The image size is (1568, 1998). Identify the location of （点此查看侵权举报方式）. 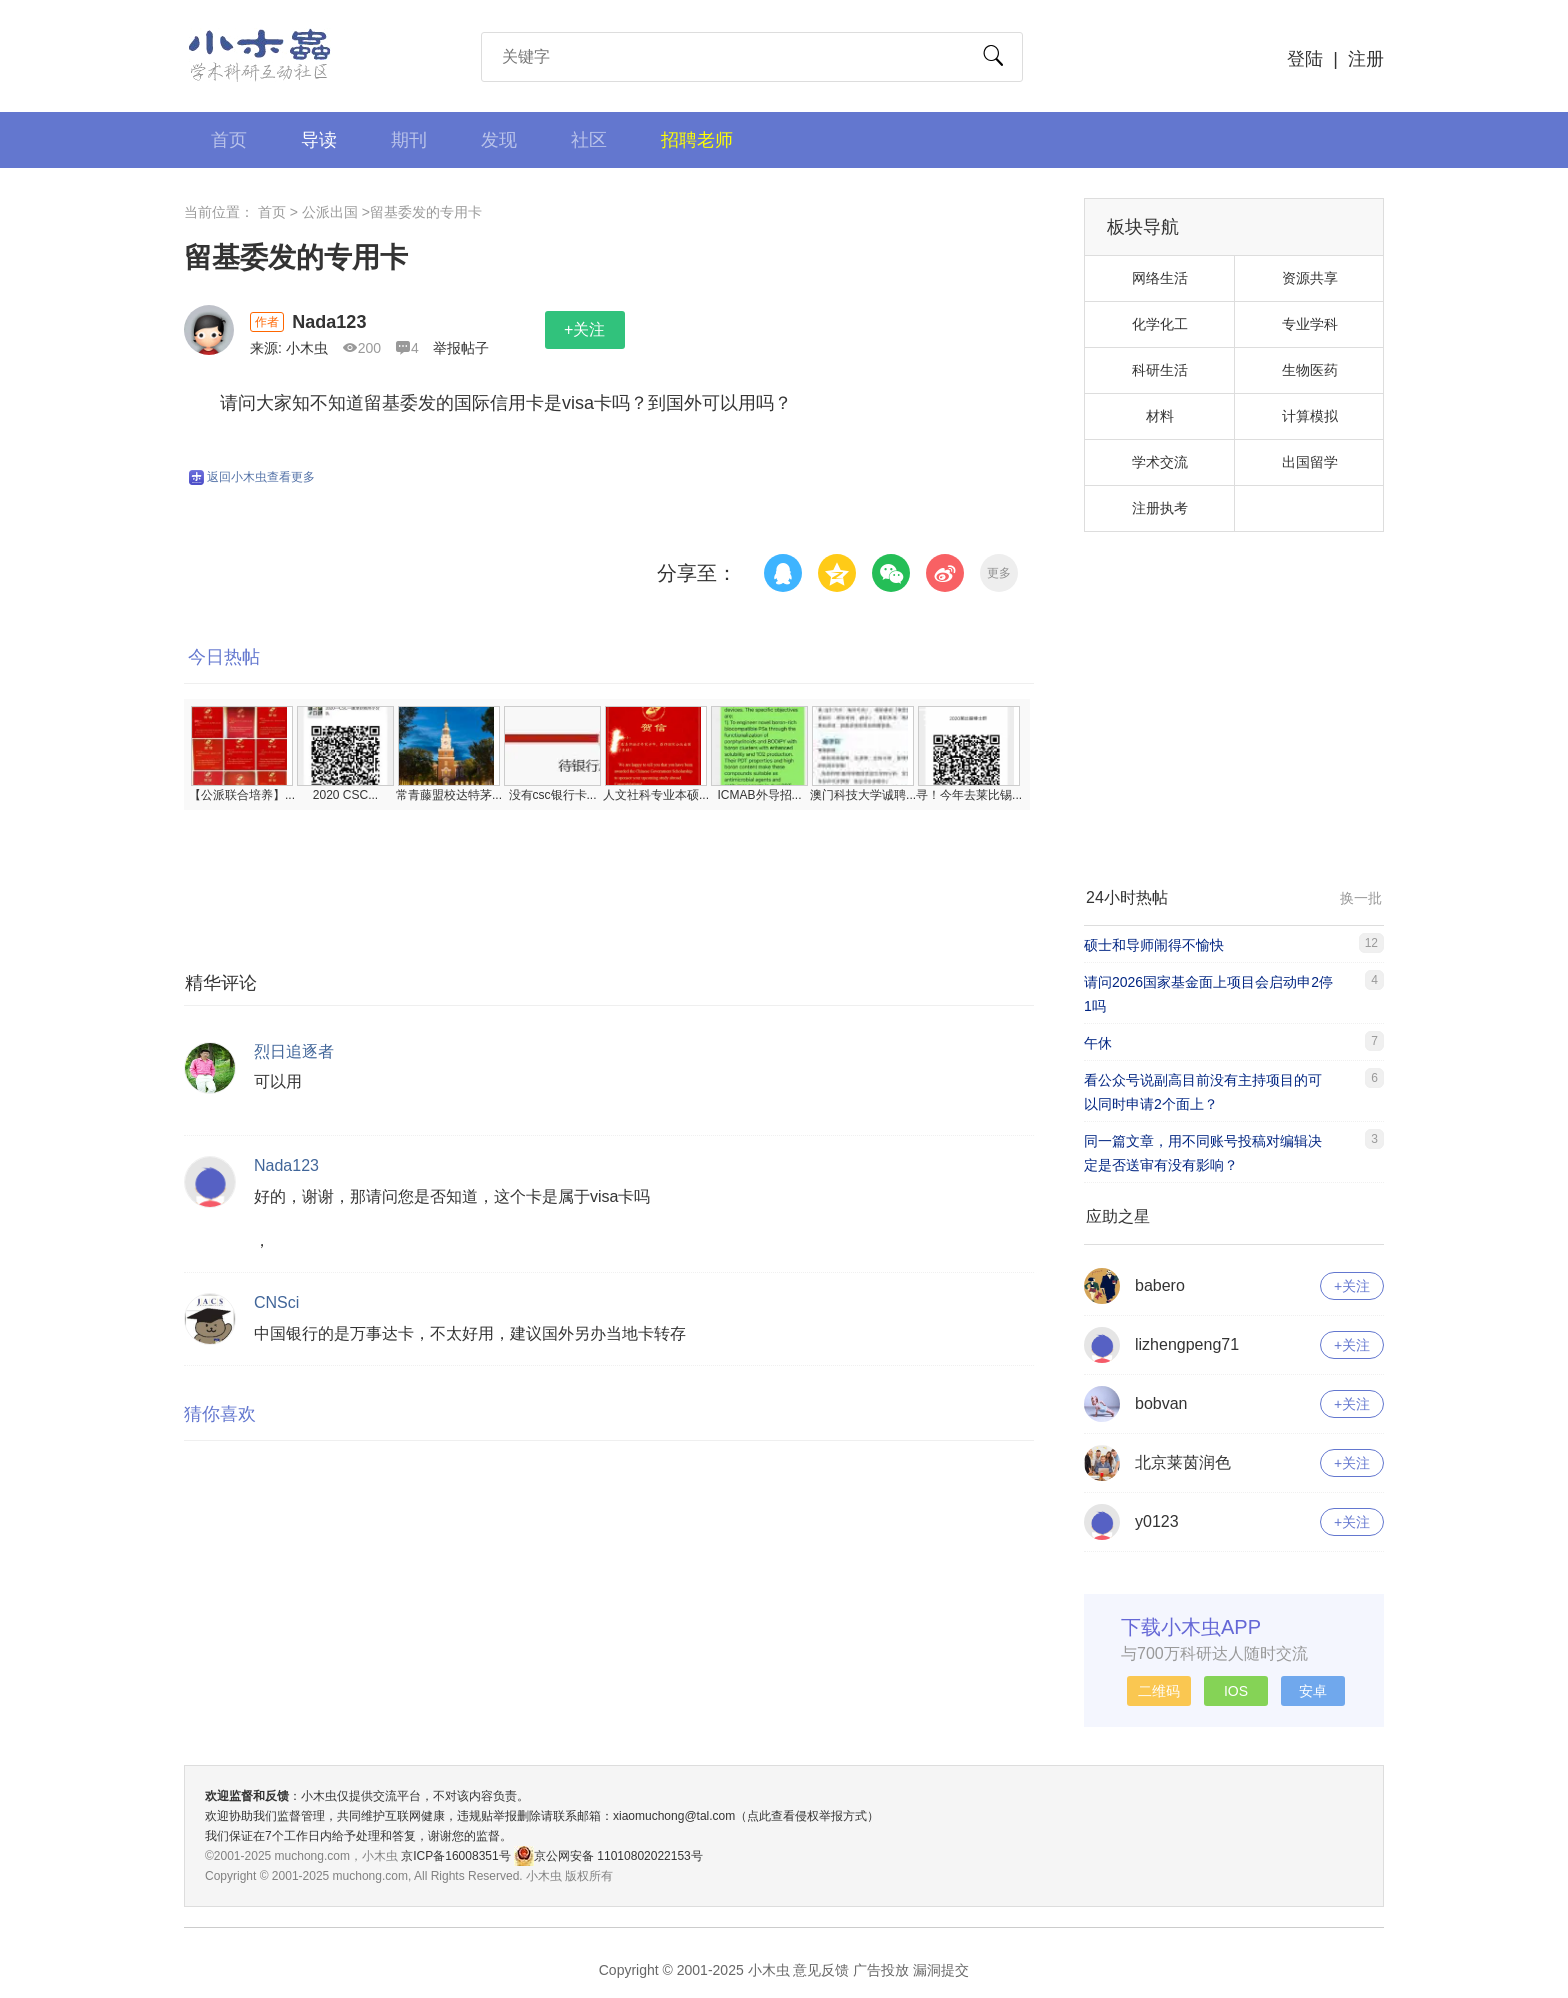
(807, 1816).